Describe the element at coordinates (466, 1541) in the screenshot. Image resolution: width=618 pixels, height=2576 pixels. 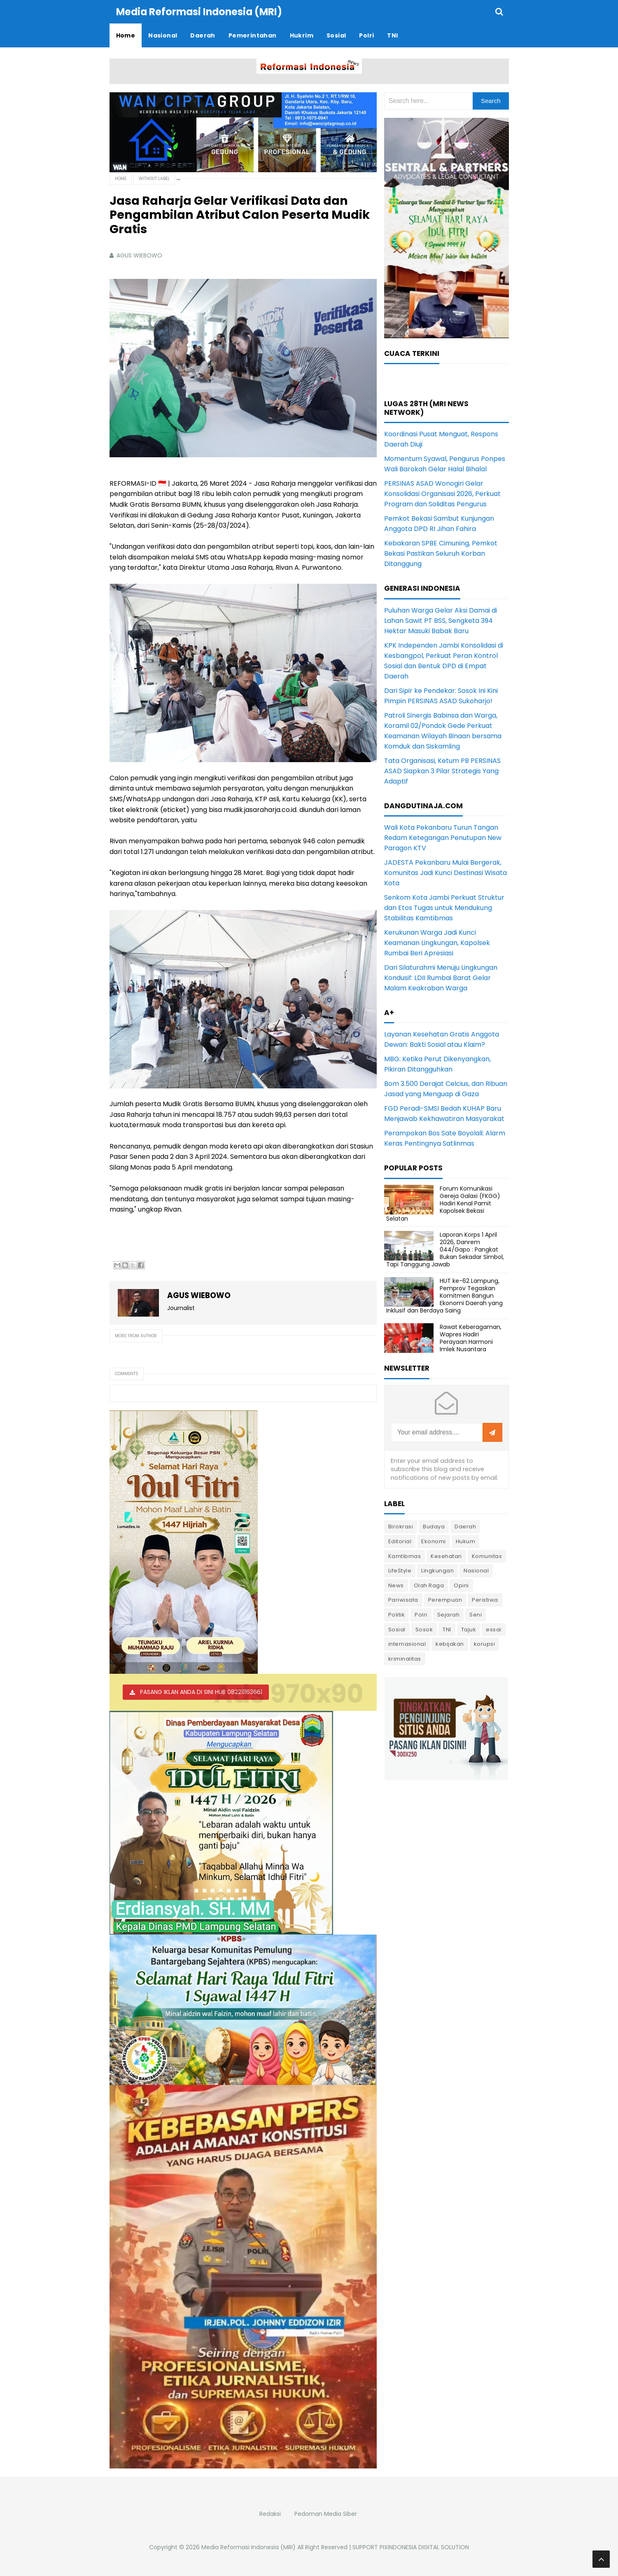
I see `Hukum` at that location.